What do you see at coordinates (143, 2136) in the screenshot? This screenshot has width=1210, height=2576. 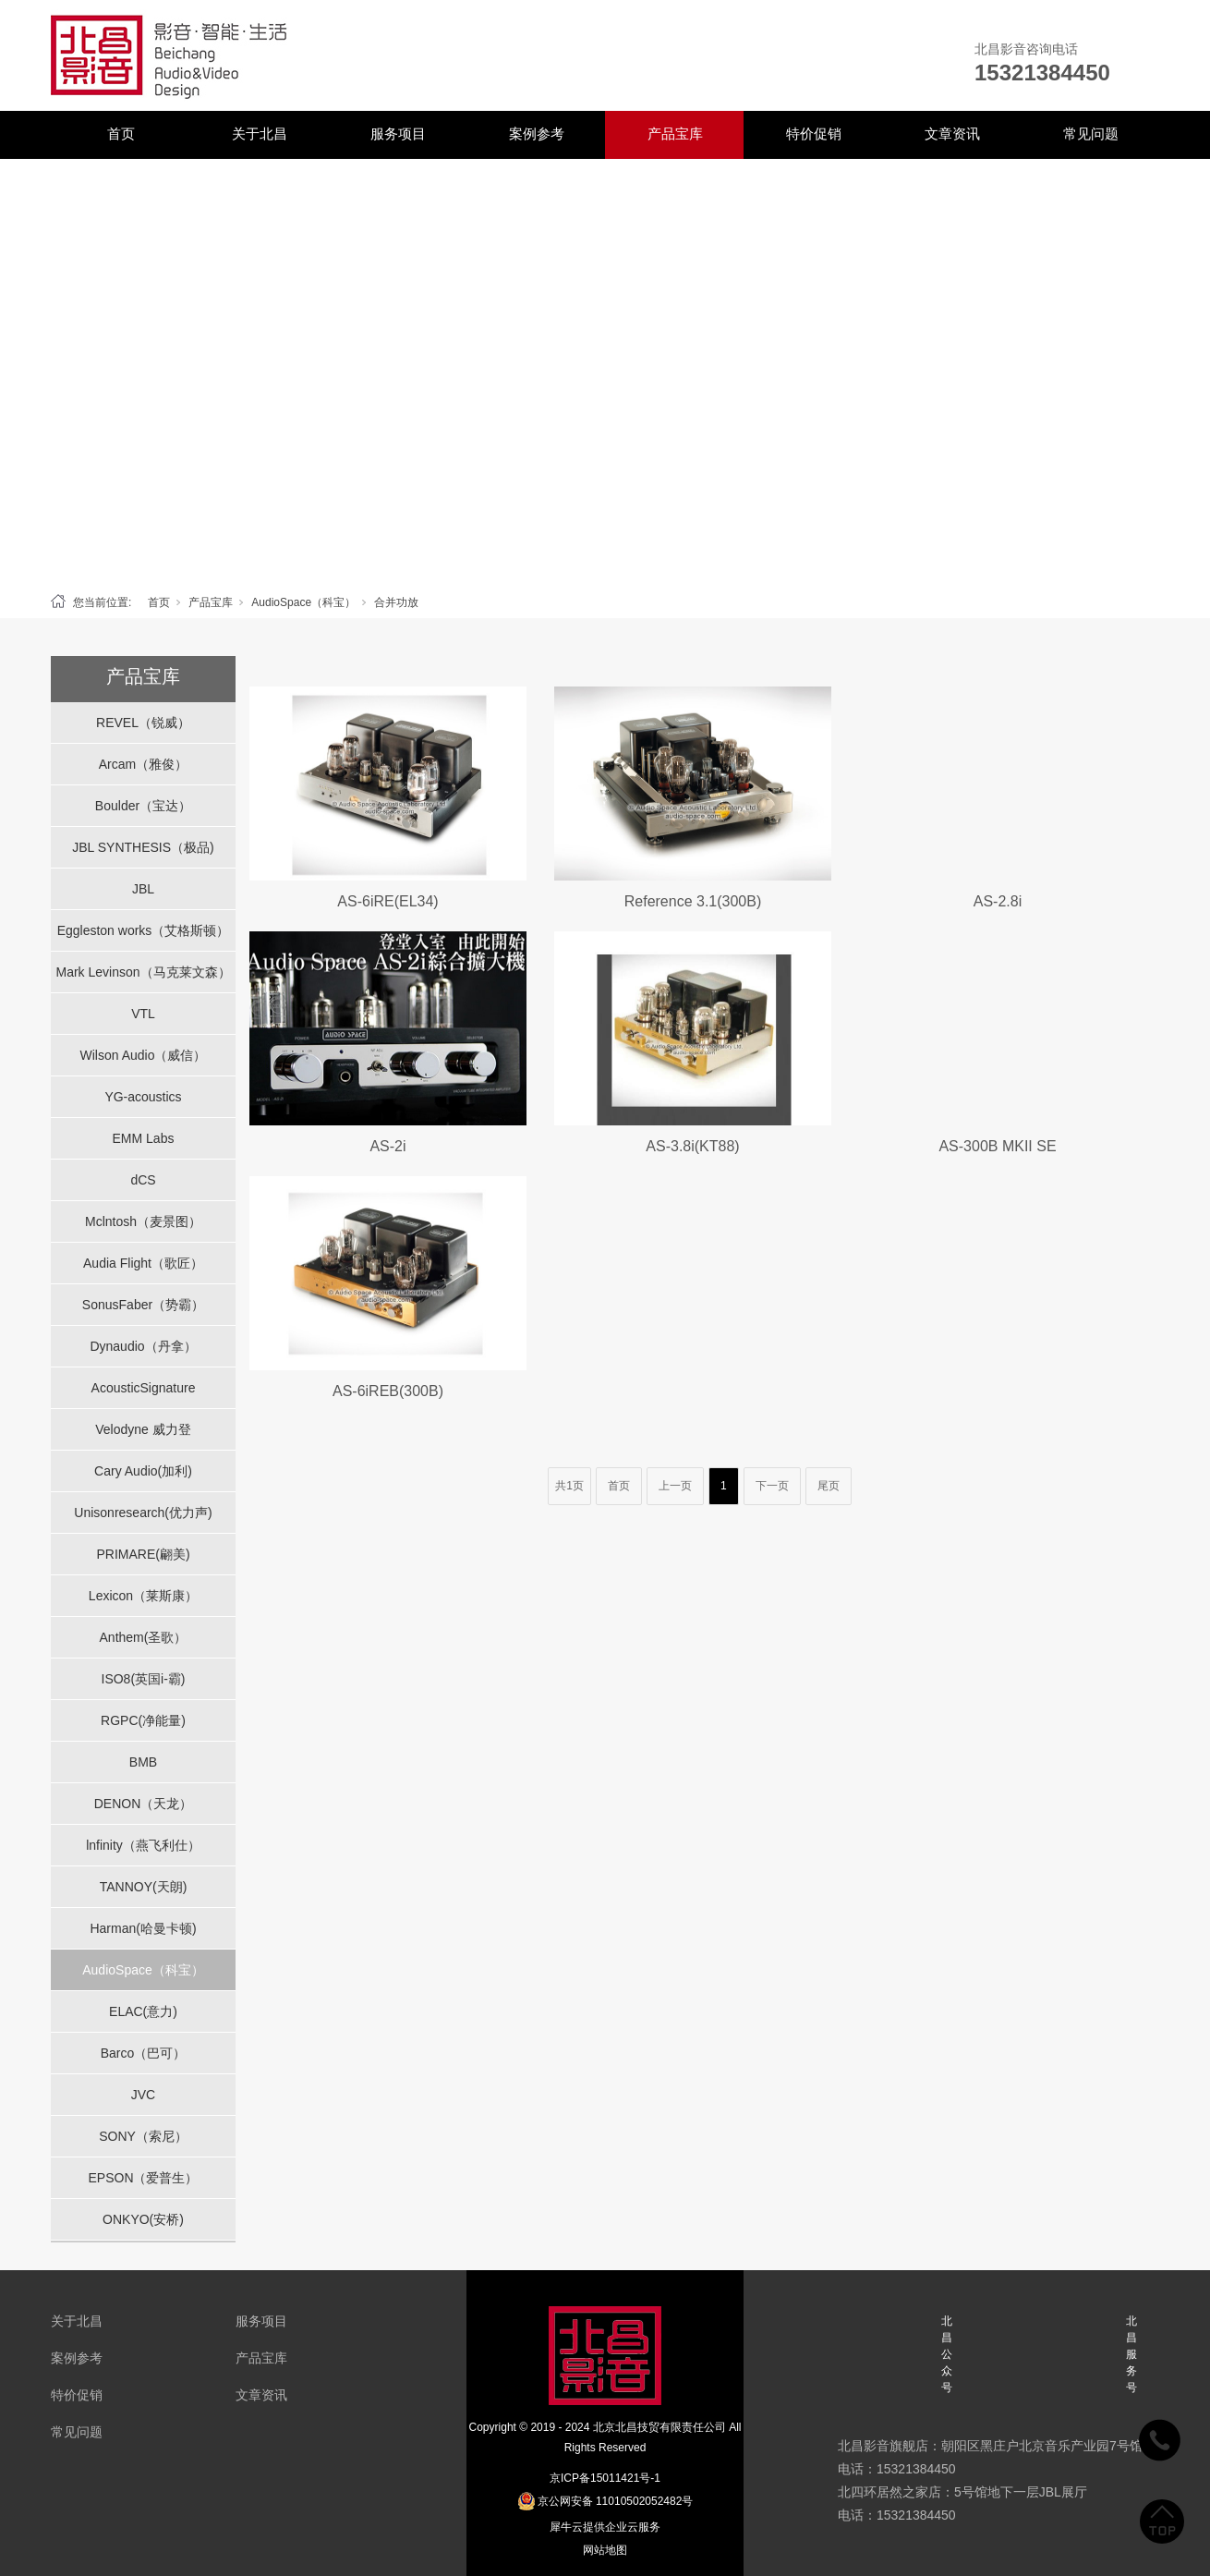 I see `SONY（索尼）` at bounding box center [143, 2136].